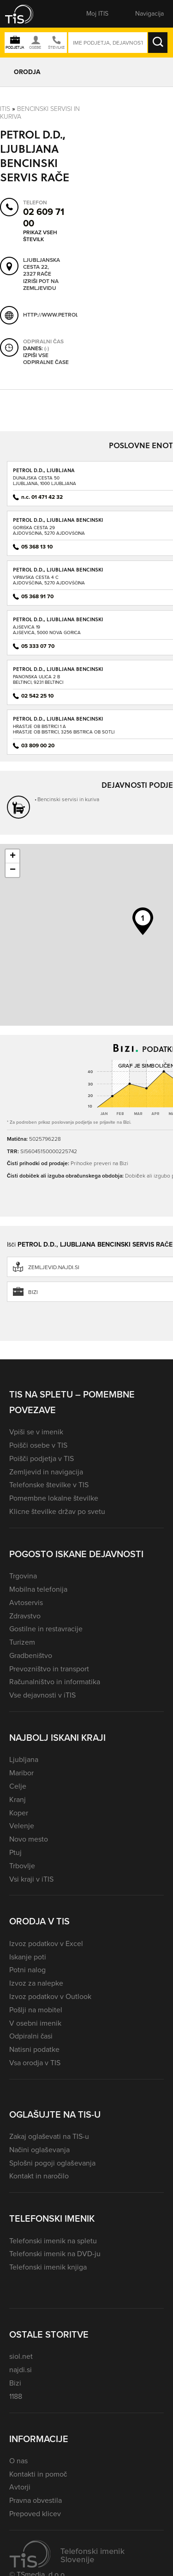  What do you see at coordinates (46, 1472) in the screenshot?
I see `Zemljevid in navigacija` at bounding box center [46, 1472].